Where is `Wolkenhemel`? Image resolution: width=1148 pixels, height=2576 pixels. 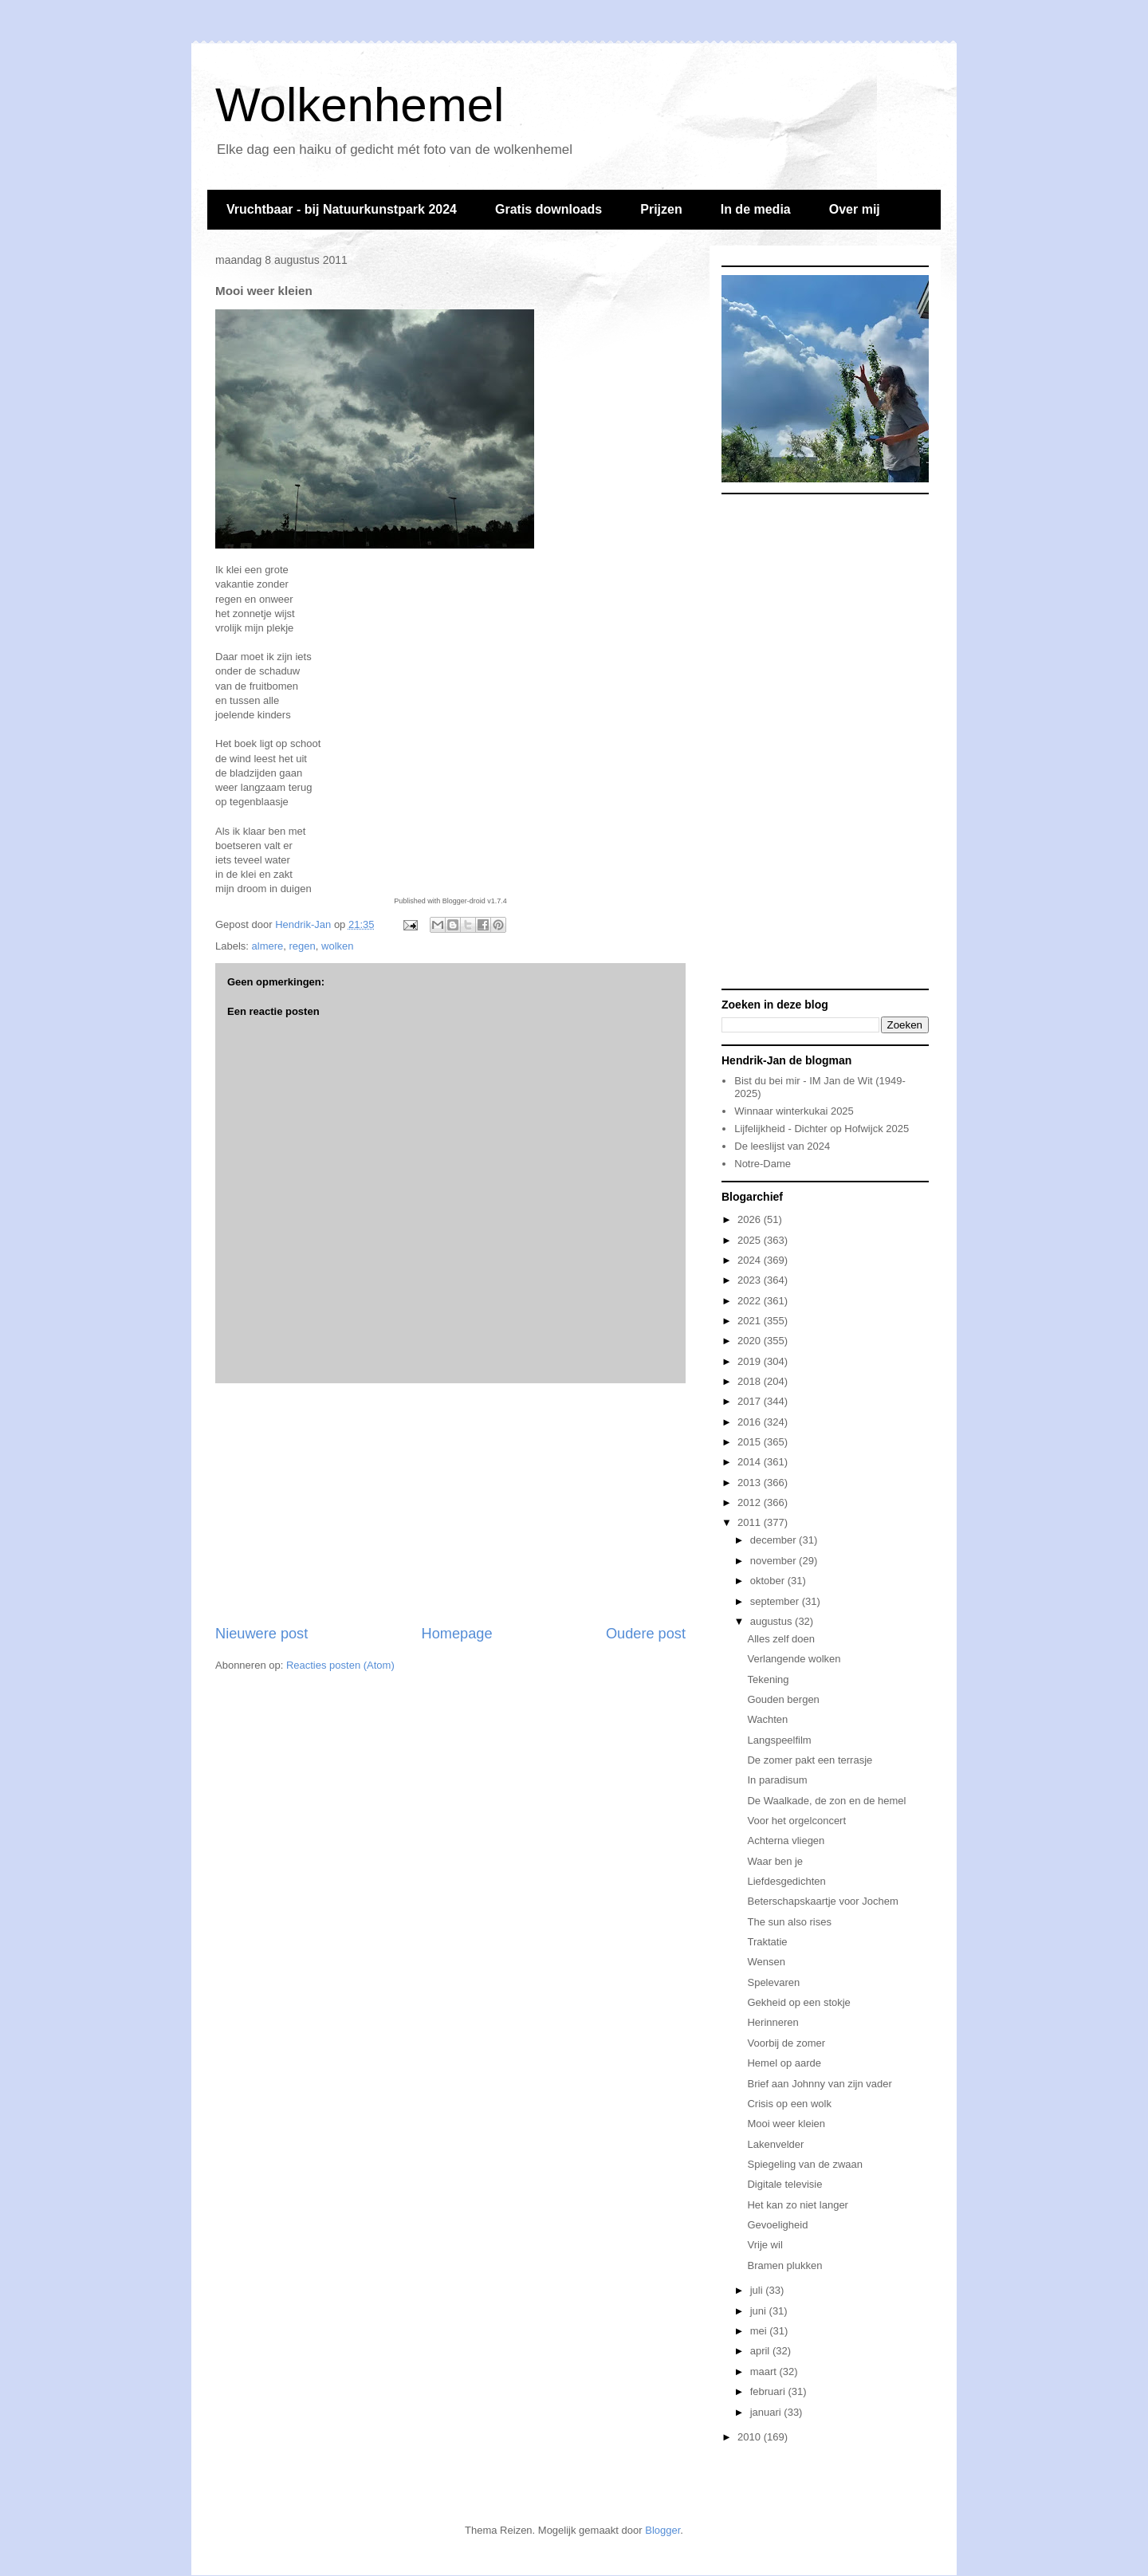
Wolkenhemel is located at coordinates (359, 105).